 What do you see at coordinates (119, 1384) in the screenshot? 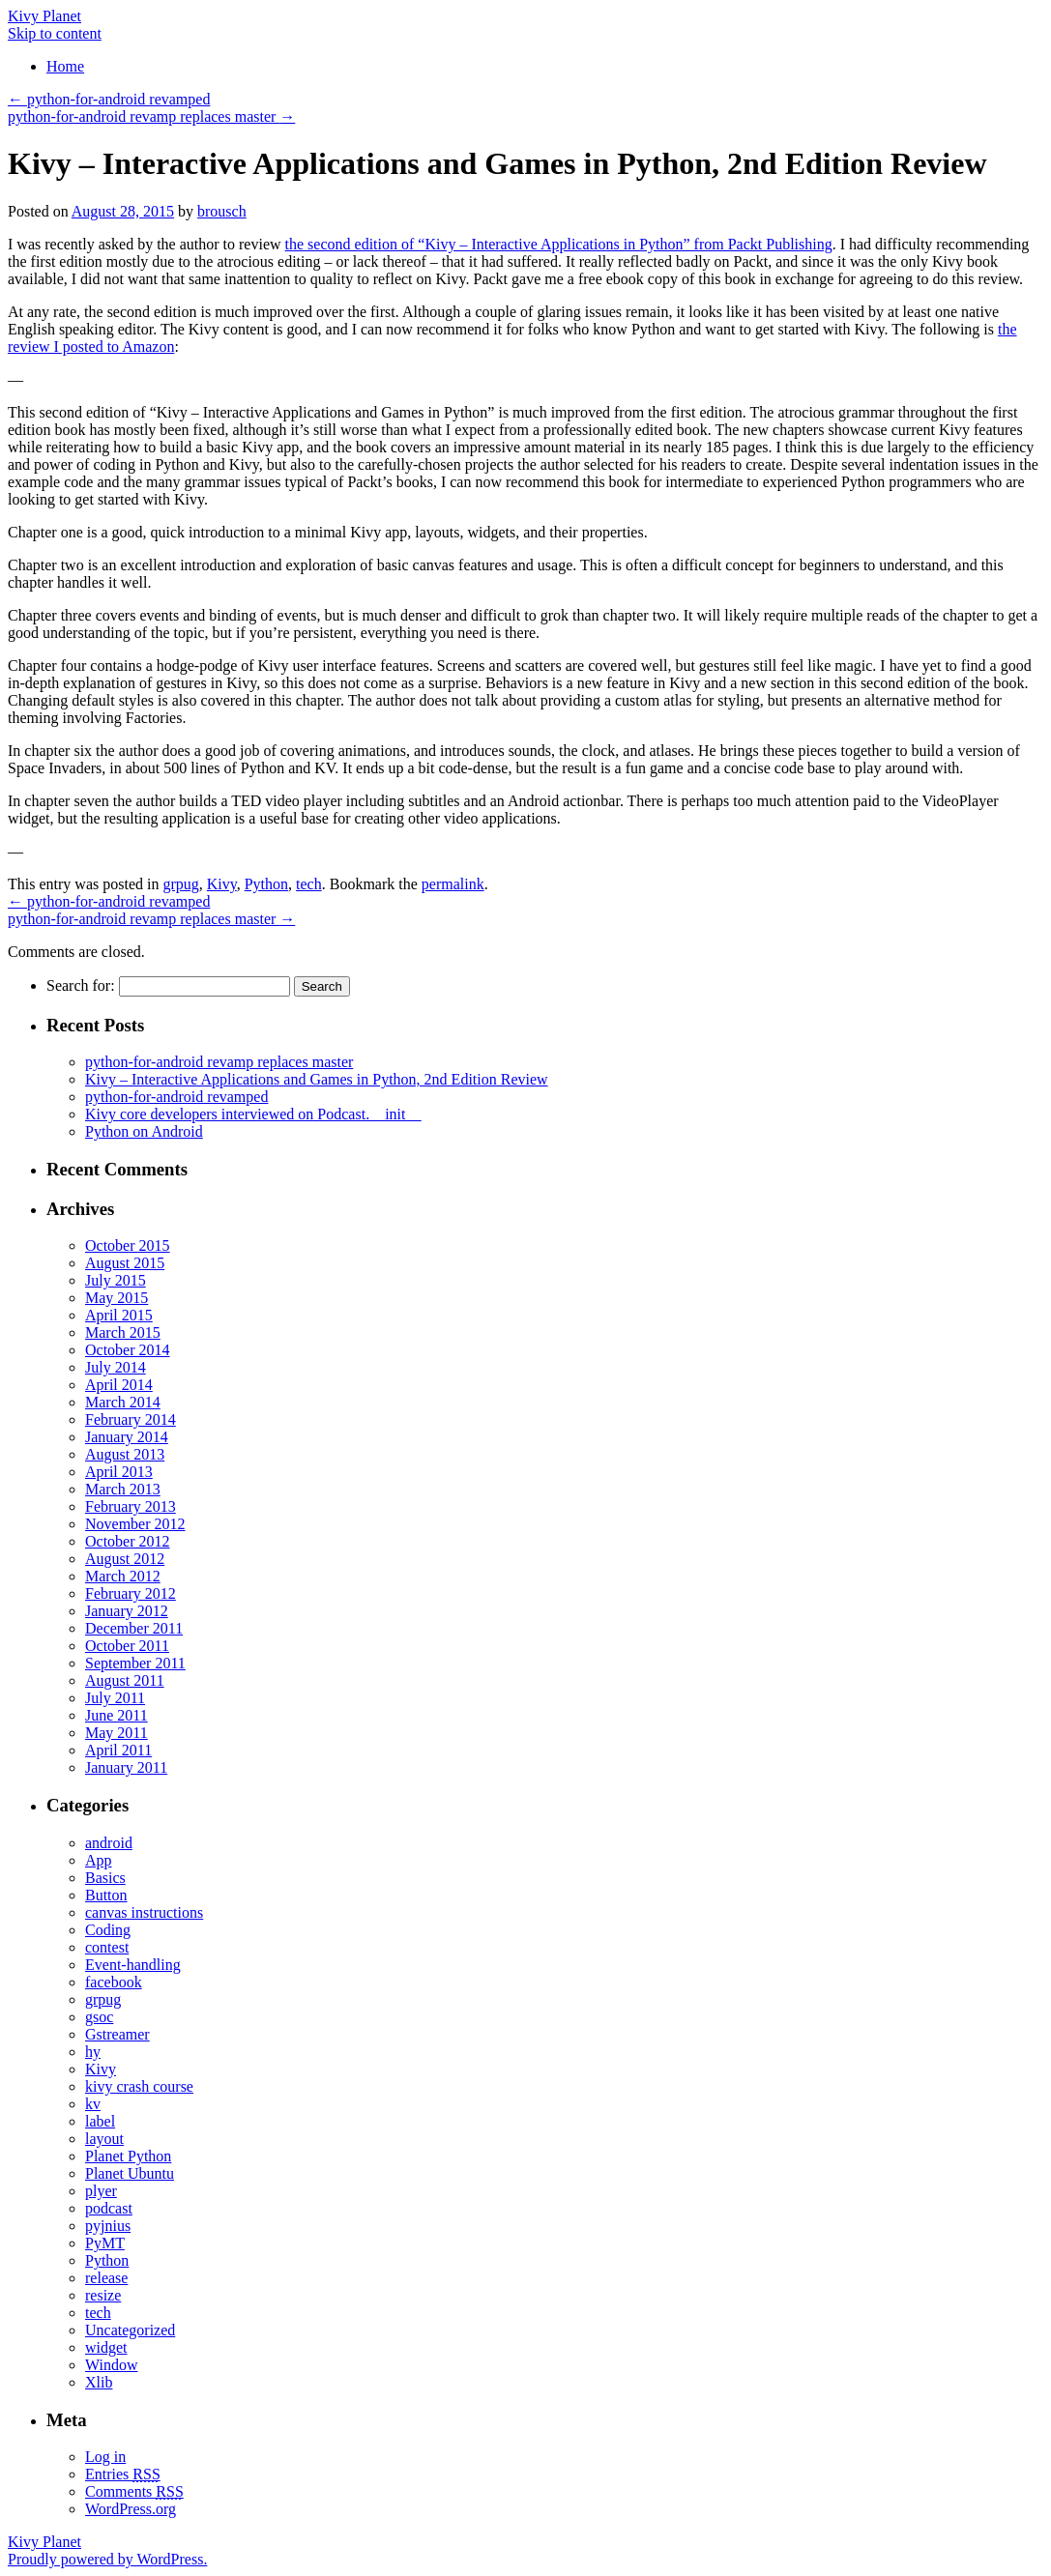
I see `April 2014` at bounding box center [119, 1384].